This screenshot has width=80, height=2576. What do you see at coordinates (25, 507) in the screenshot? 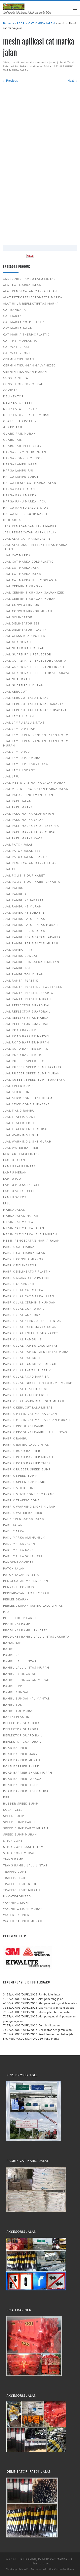
I see `harga rambu lalu lintas` at bounding box center [25, 507].